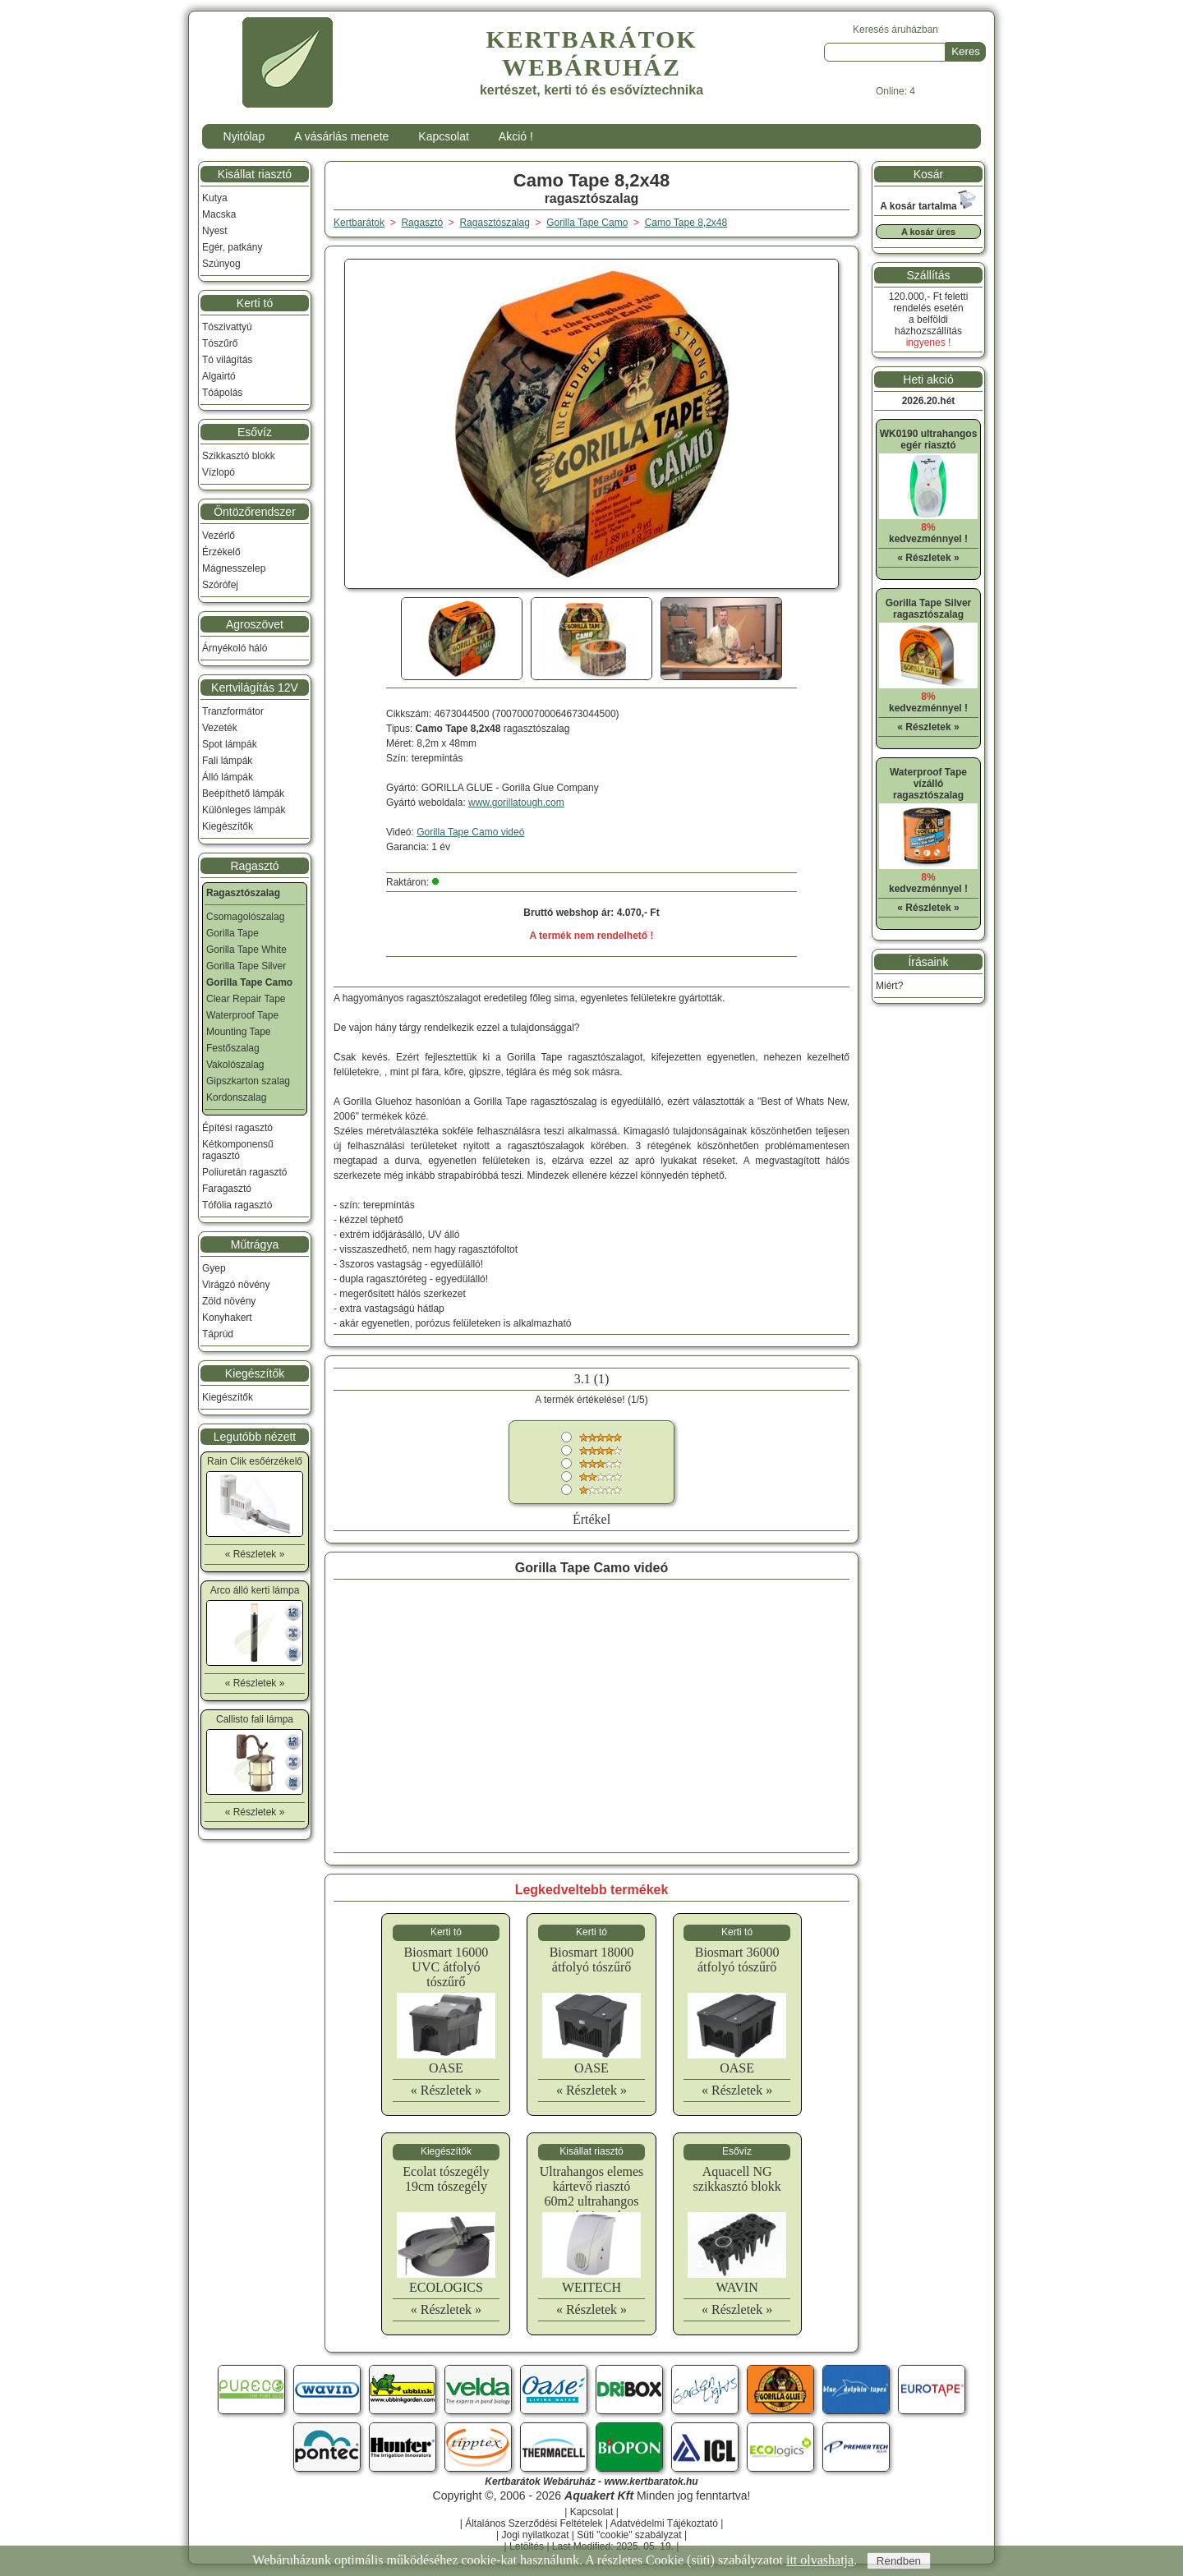 This screenshot has width=1183, height=2576. Describe the element at coordinates (686, 222) in the screenshot. I see `Camo Tape 8,2x48` at that location.